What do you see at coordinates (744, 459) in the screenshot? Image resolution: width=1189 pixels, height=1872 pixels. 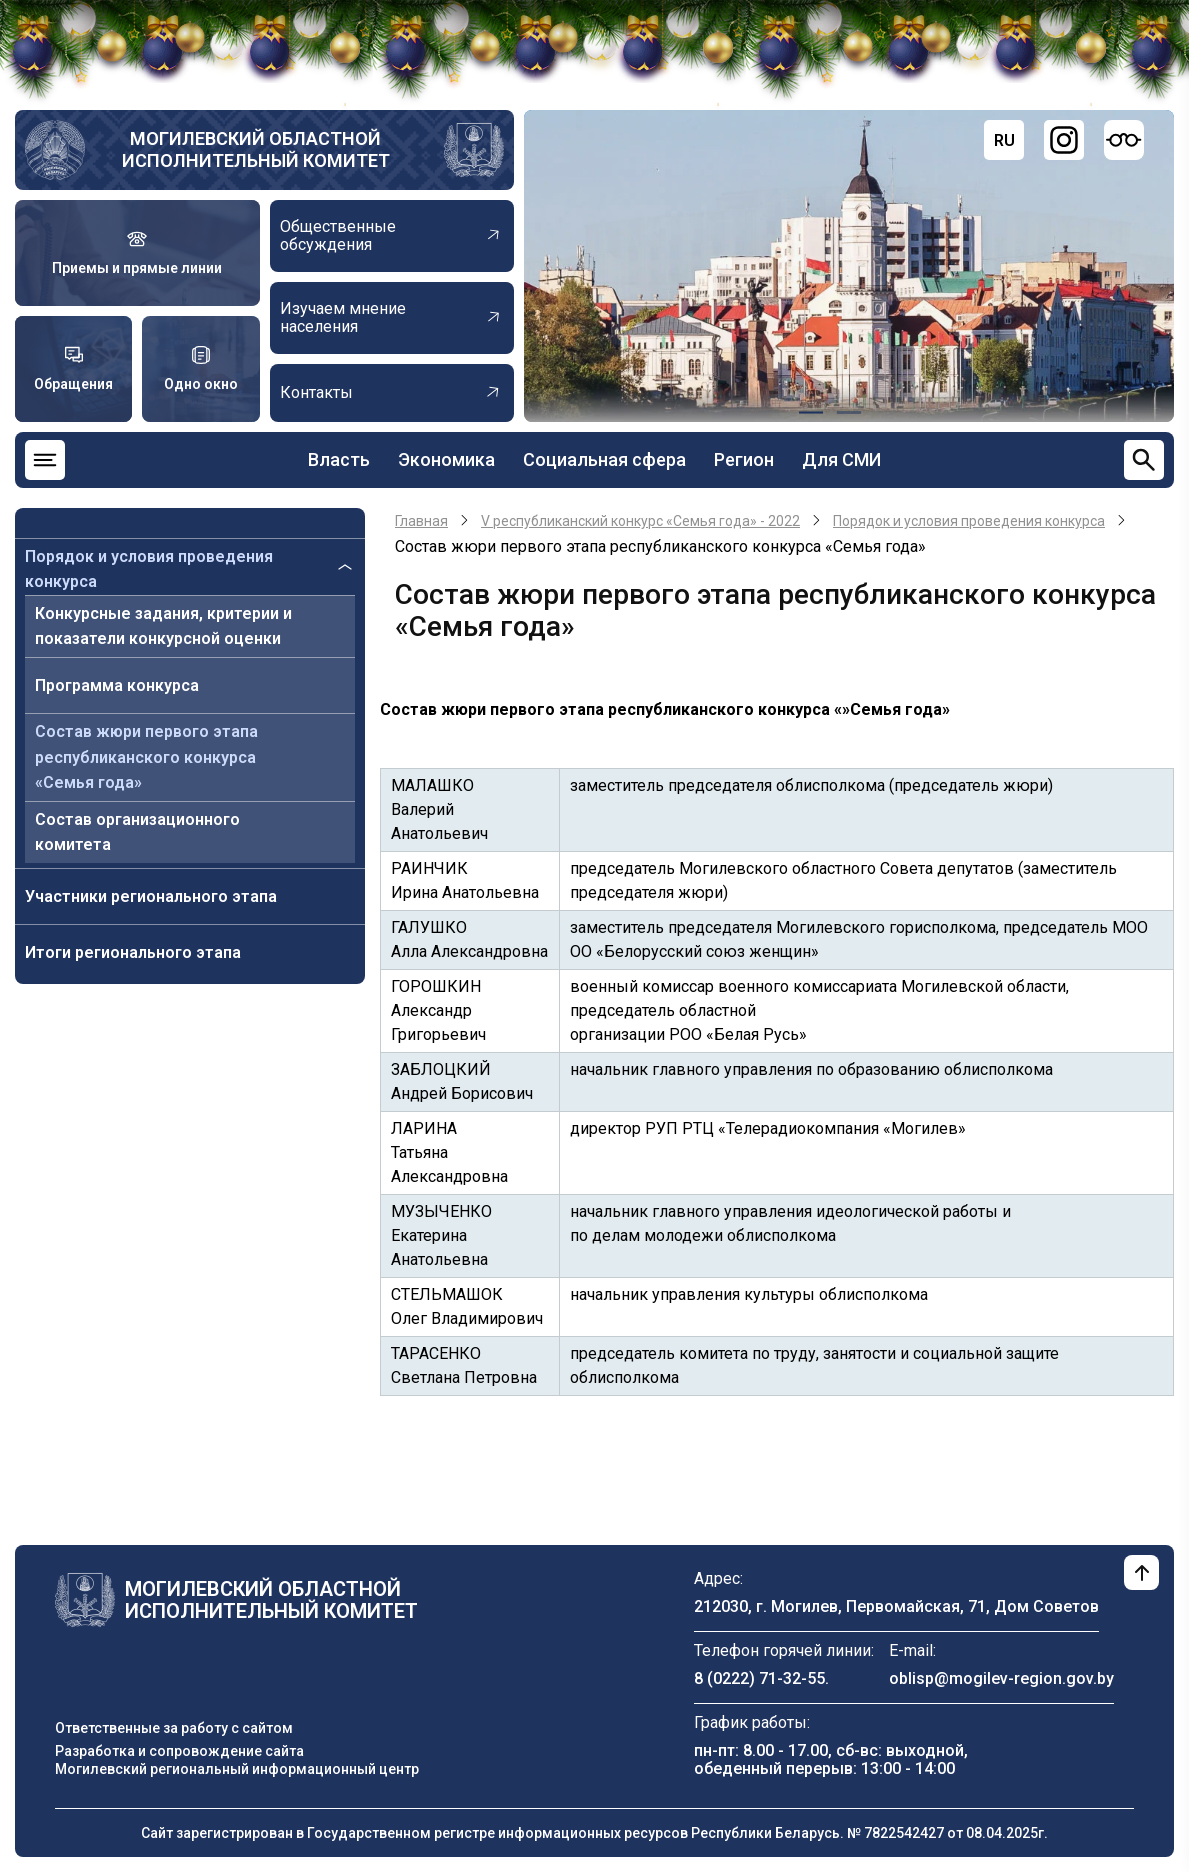 I see `Регион` at bounding box center [744, 459].